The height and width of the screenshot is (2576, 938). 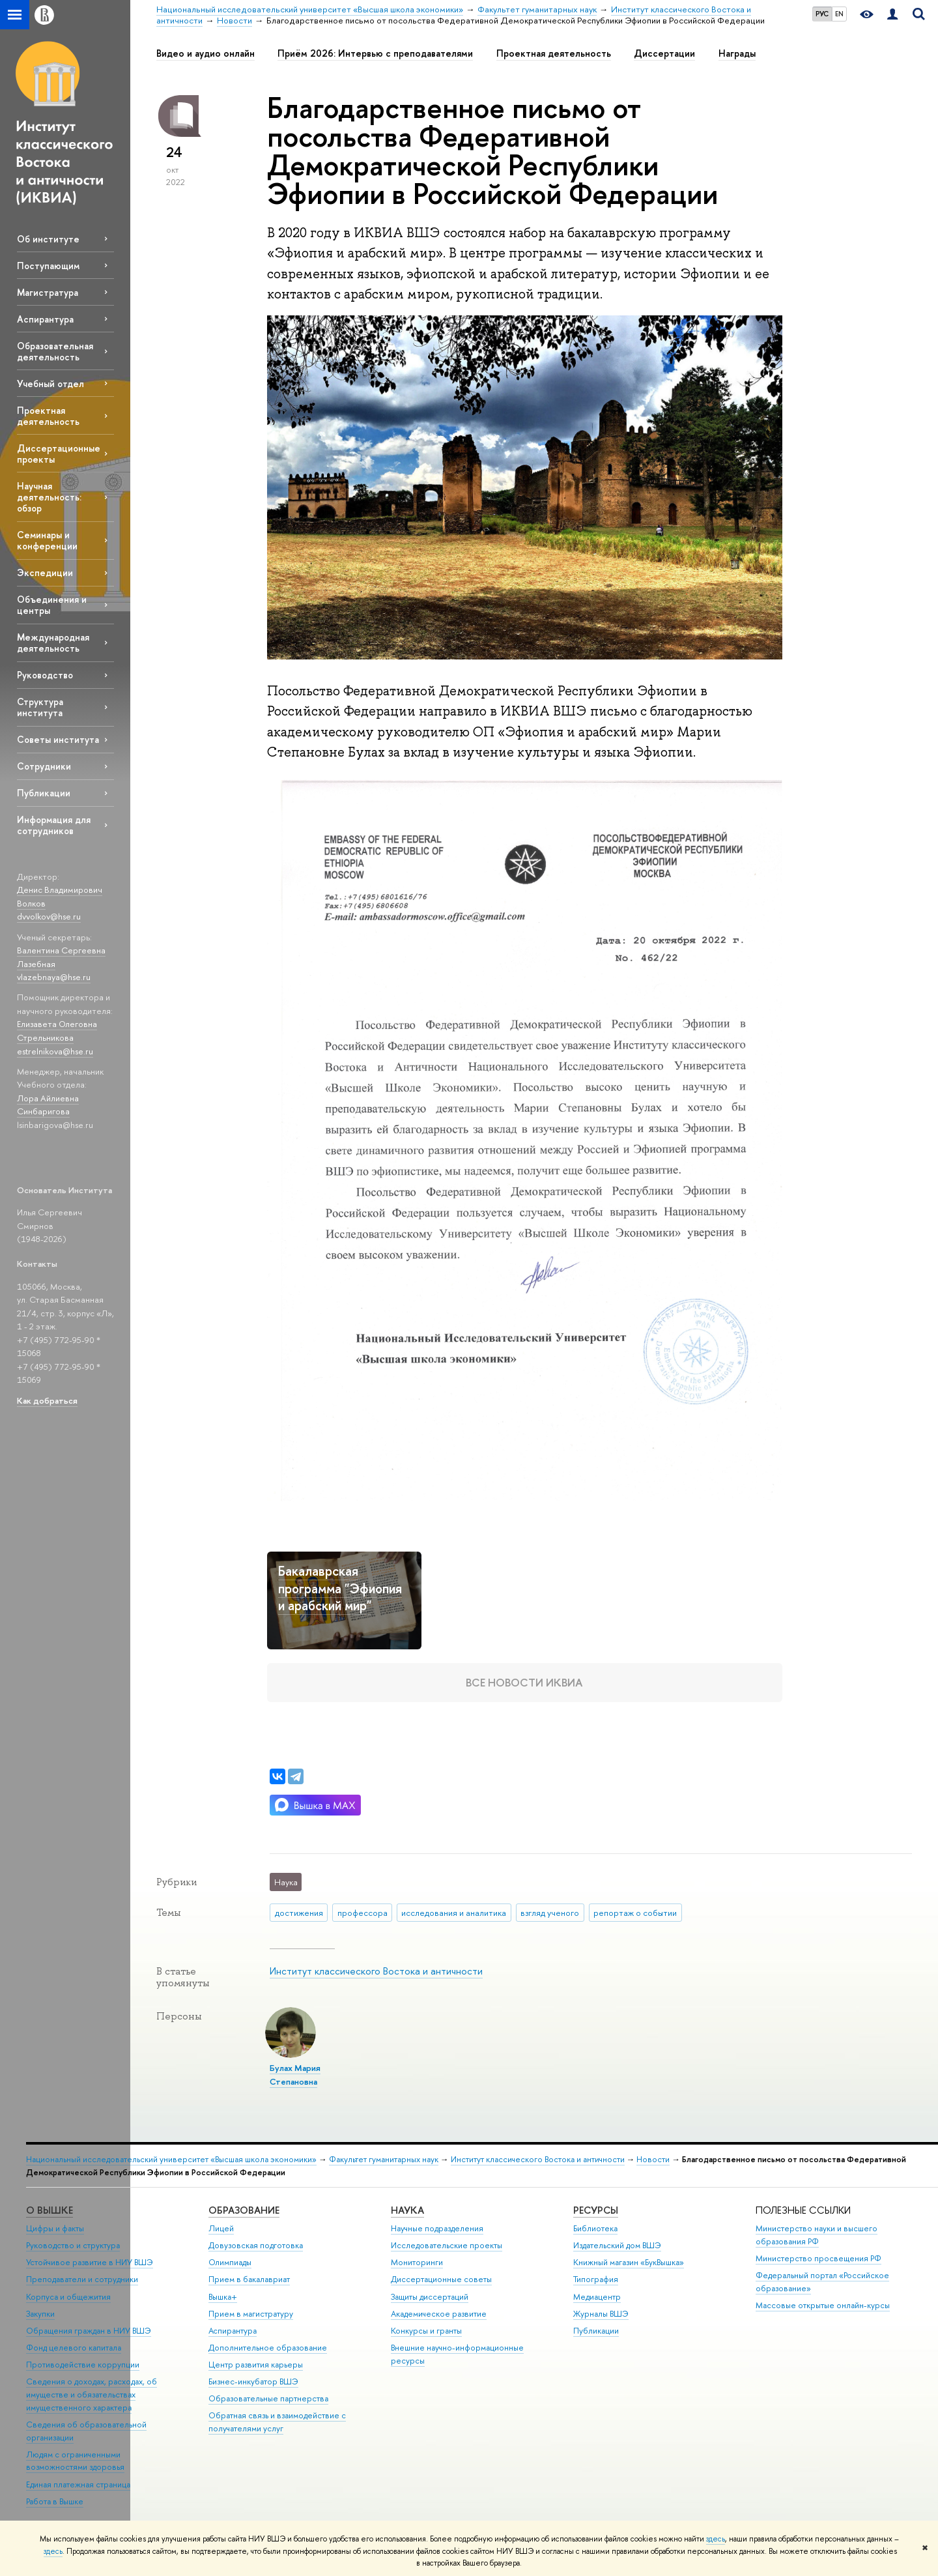 What do you see at coordinates (277, 2422) in the screenshot?
I see `Обратная связь и взаимодействие с получателями услуг` at bounding box center [277, 2422].